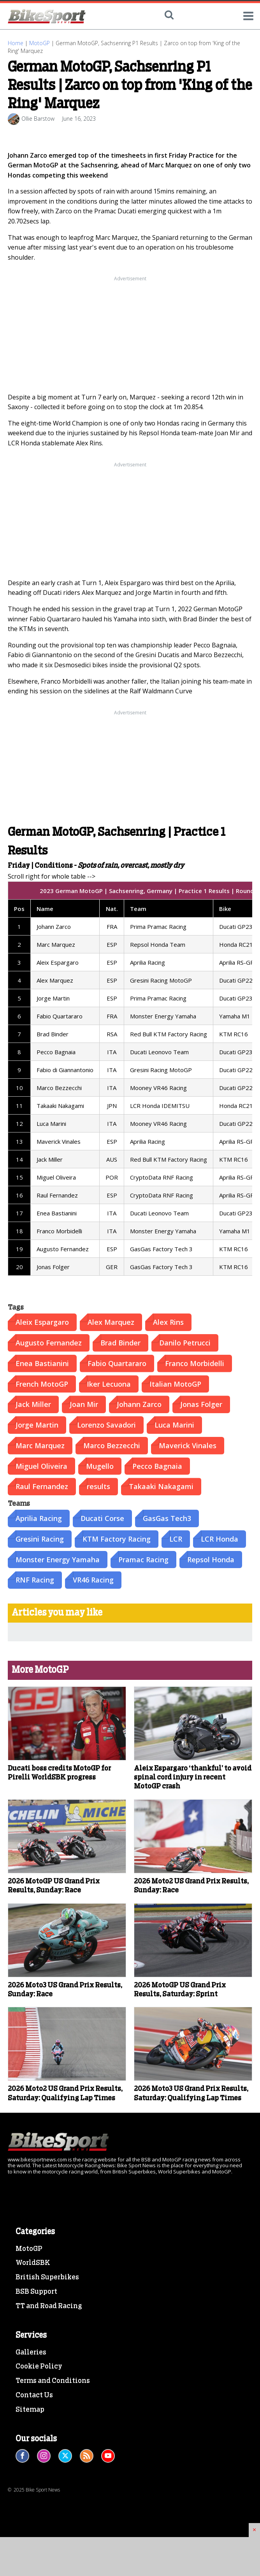  I want to click on Danilo Petrucci, so click(185, 1342).